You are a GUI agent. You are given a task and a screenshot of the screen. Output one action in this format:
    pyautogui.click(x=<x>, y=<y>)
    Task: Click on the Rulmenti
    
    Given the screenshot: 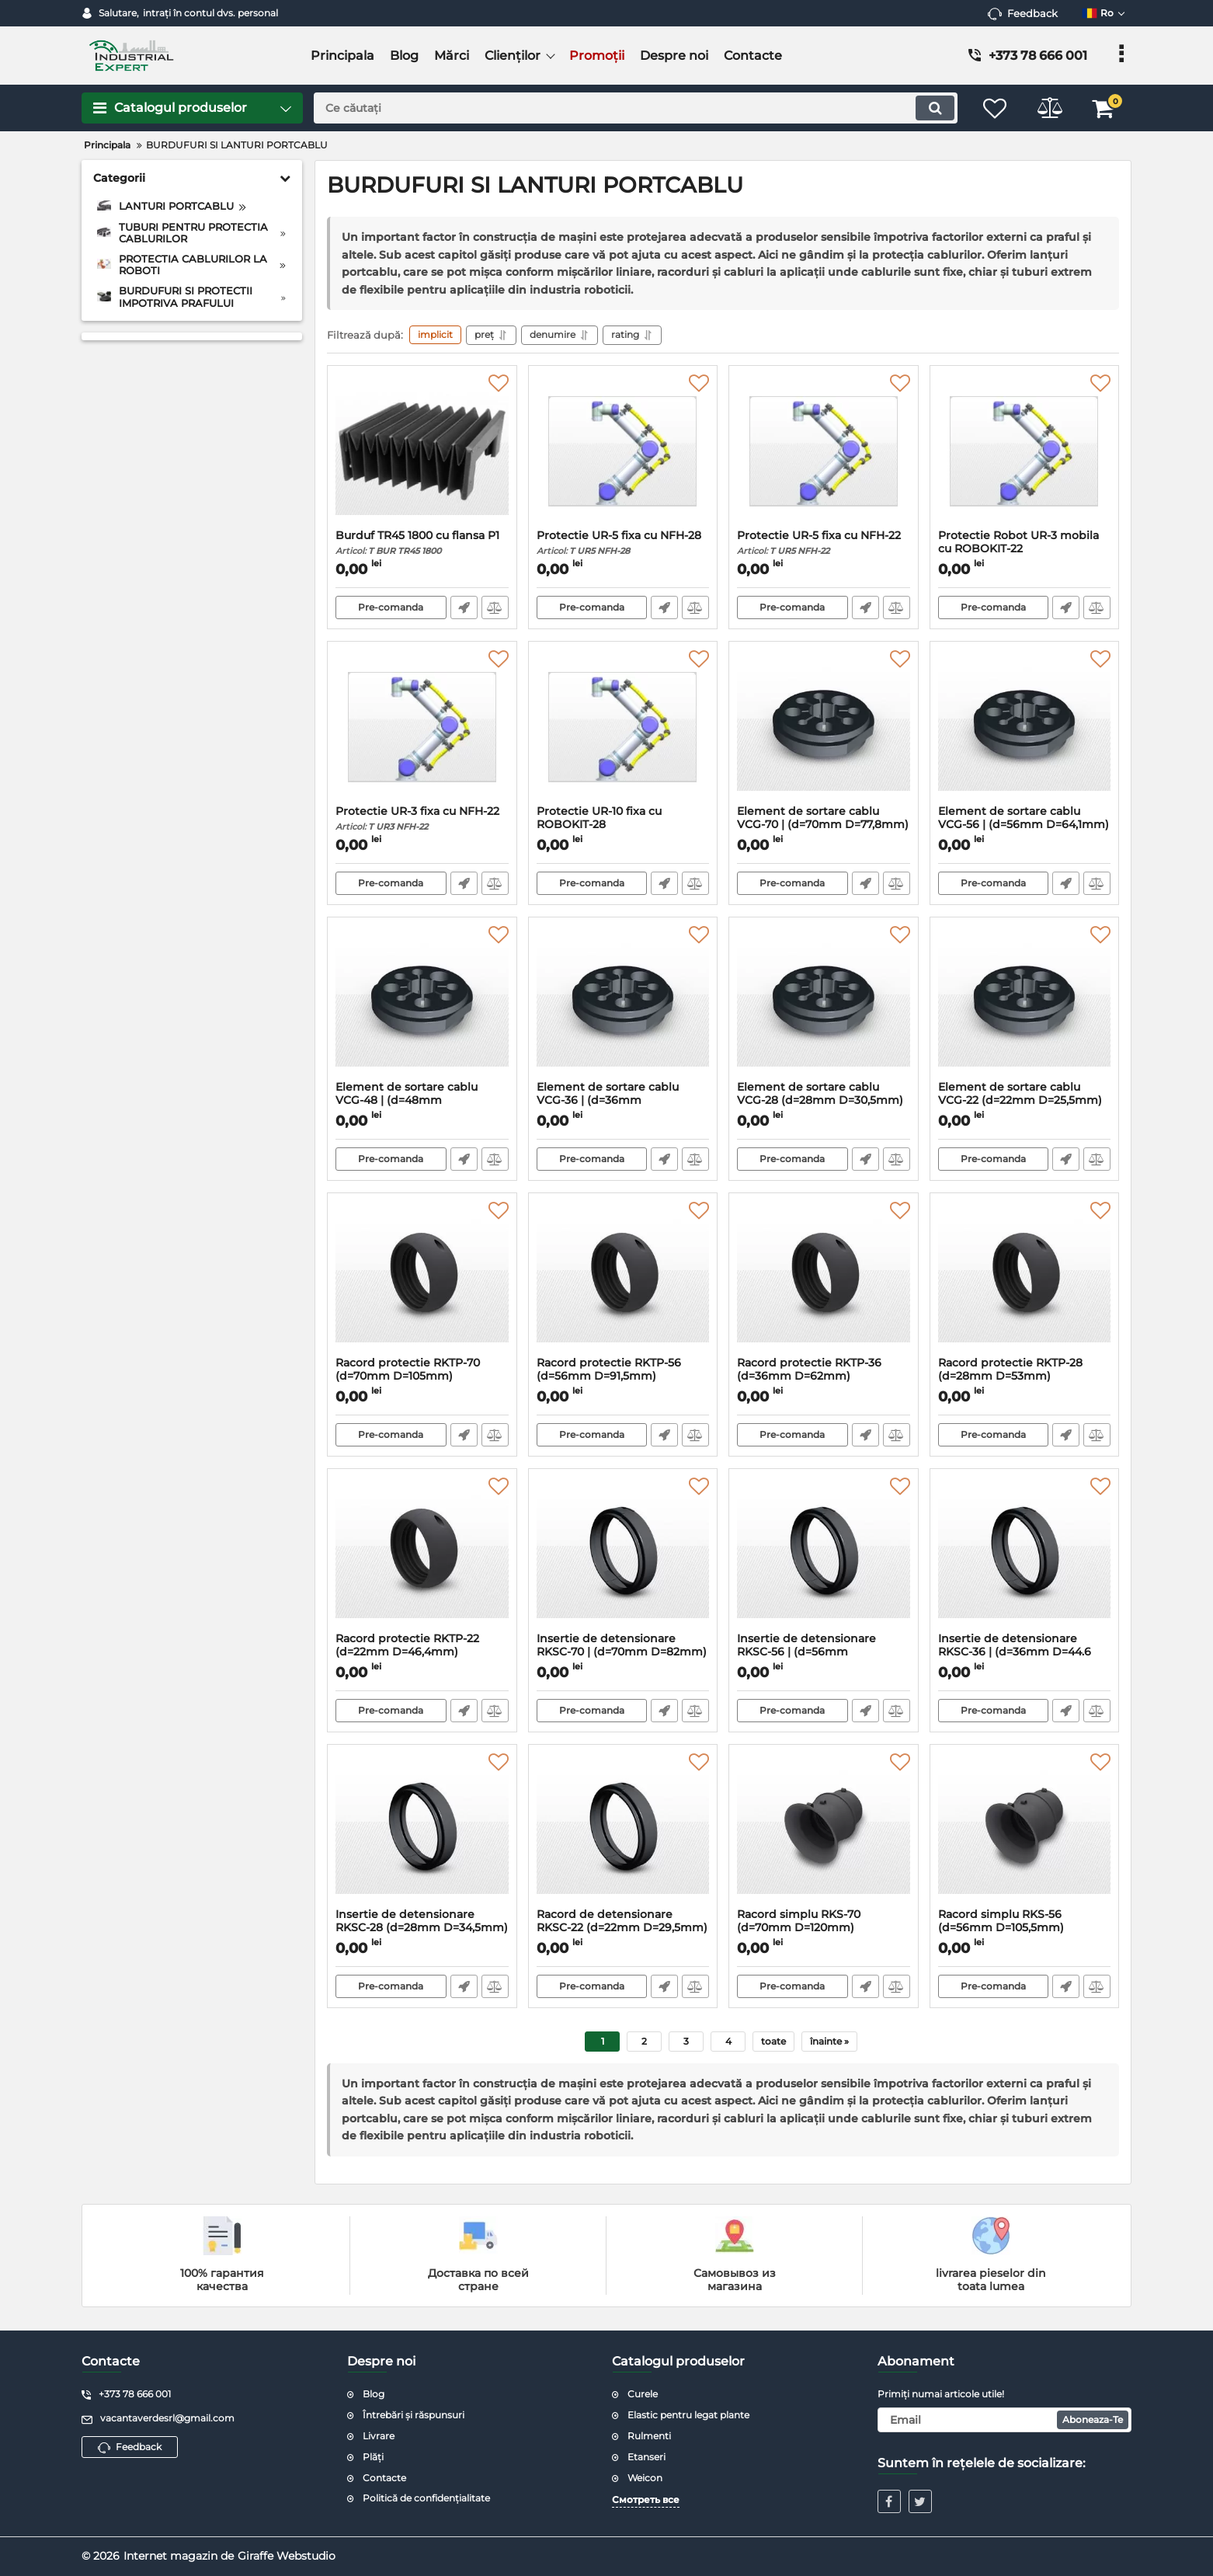 What is the action you would take?
    pyautogui.click(x=649, y=2436)
    